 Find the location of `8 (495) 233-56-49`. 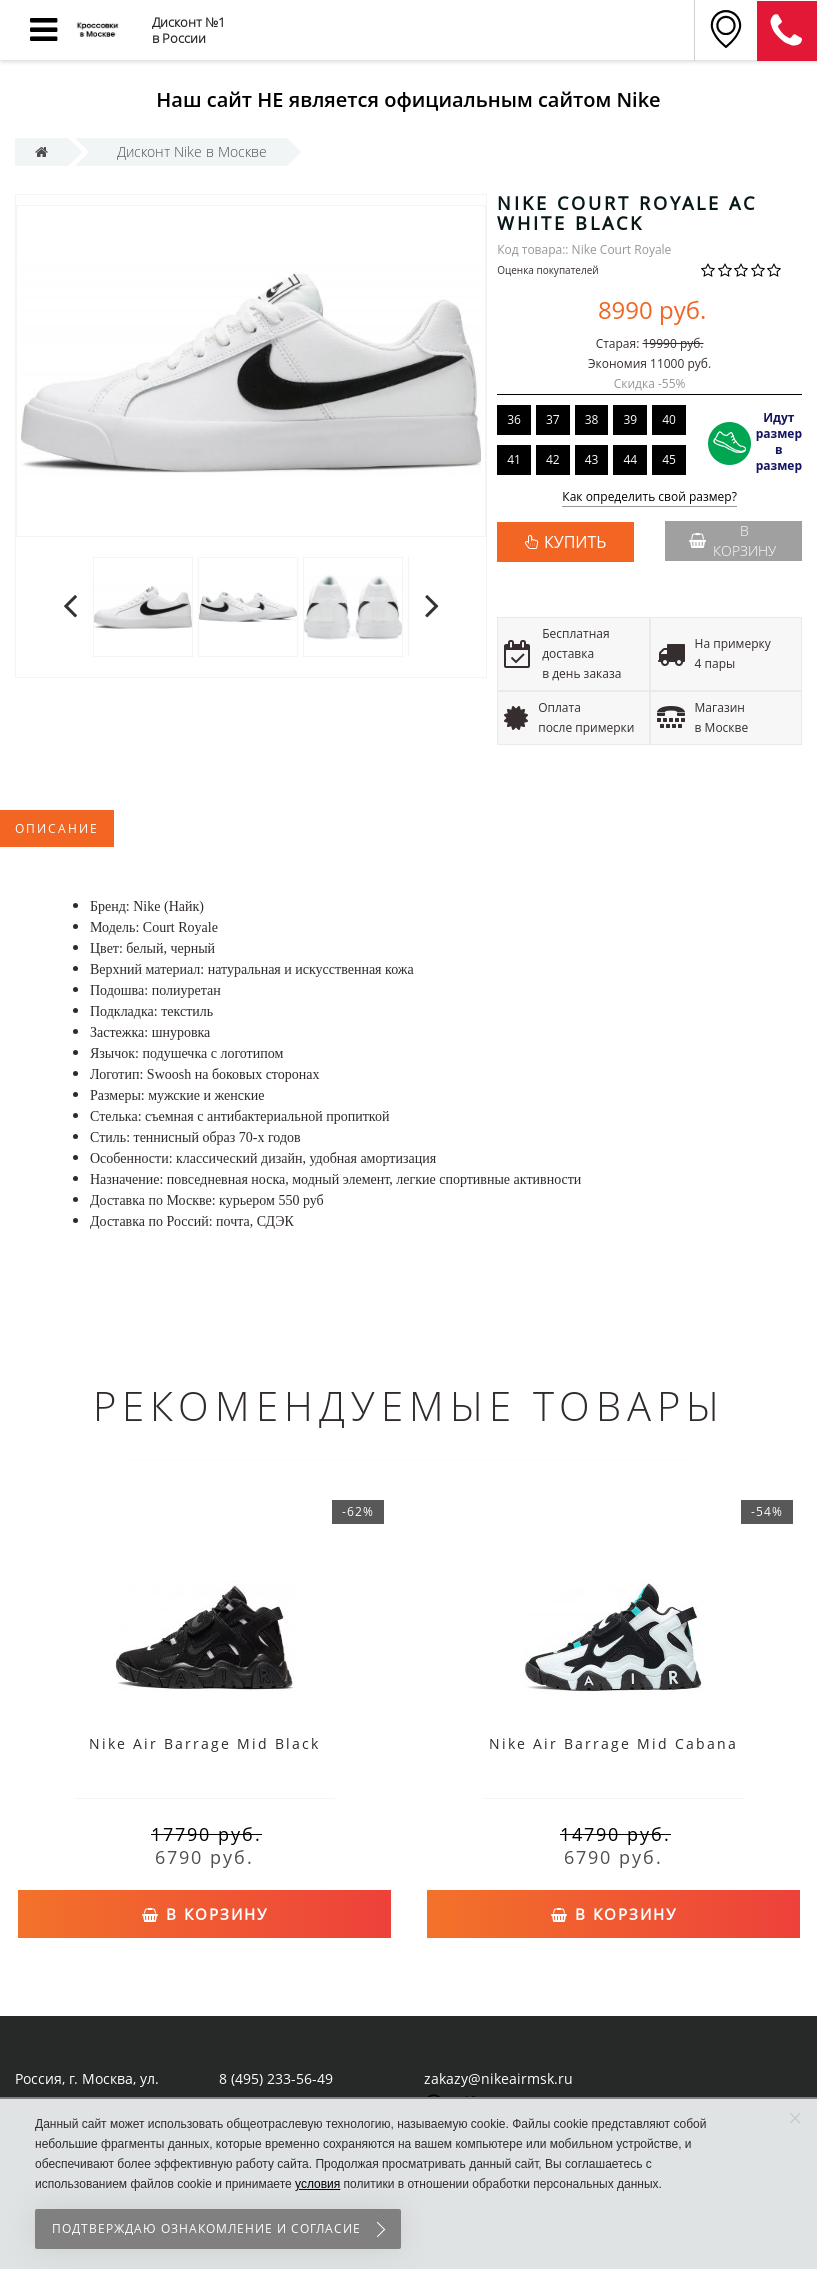

8 (495) 233-56-49 is located at coordinates (276, 2078).